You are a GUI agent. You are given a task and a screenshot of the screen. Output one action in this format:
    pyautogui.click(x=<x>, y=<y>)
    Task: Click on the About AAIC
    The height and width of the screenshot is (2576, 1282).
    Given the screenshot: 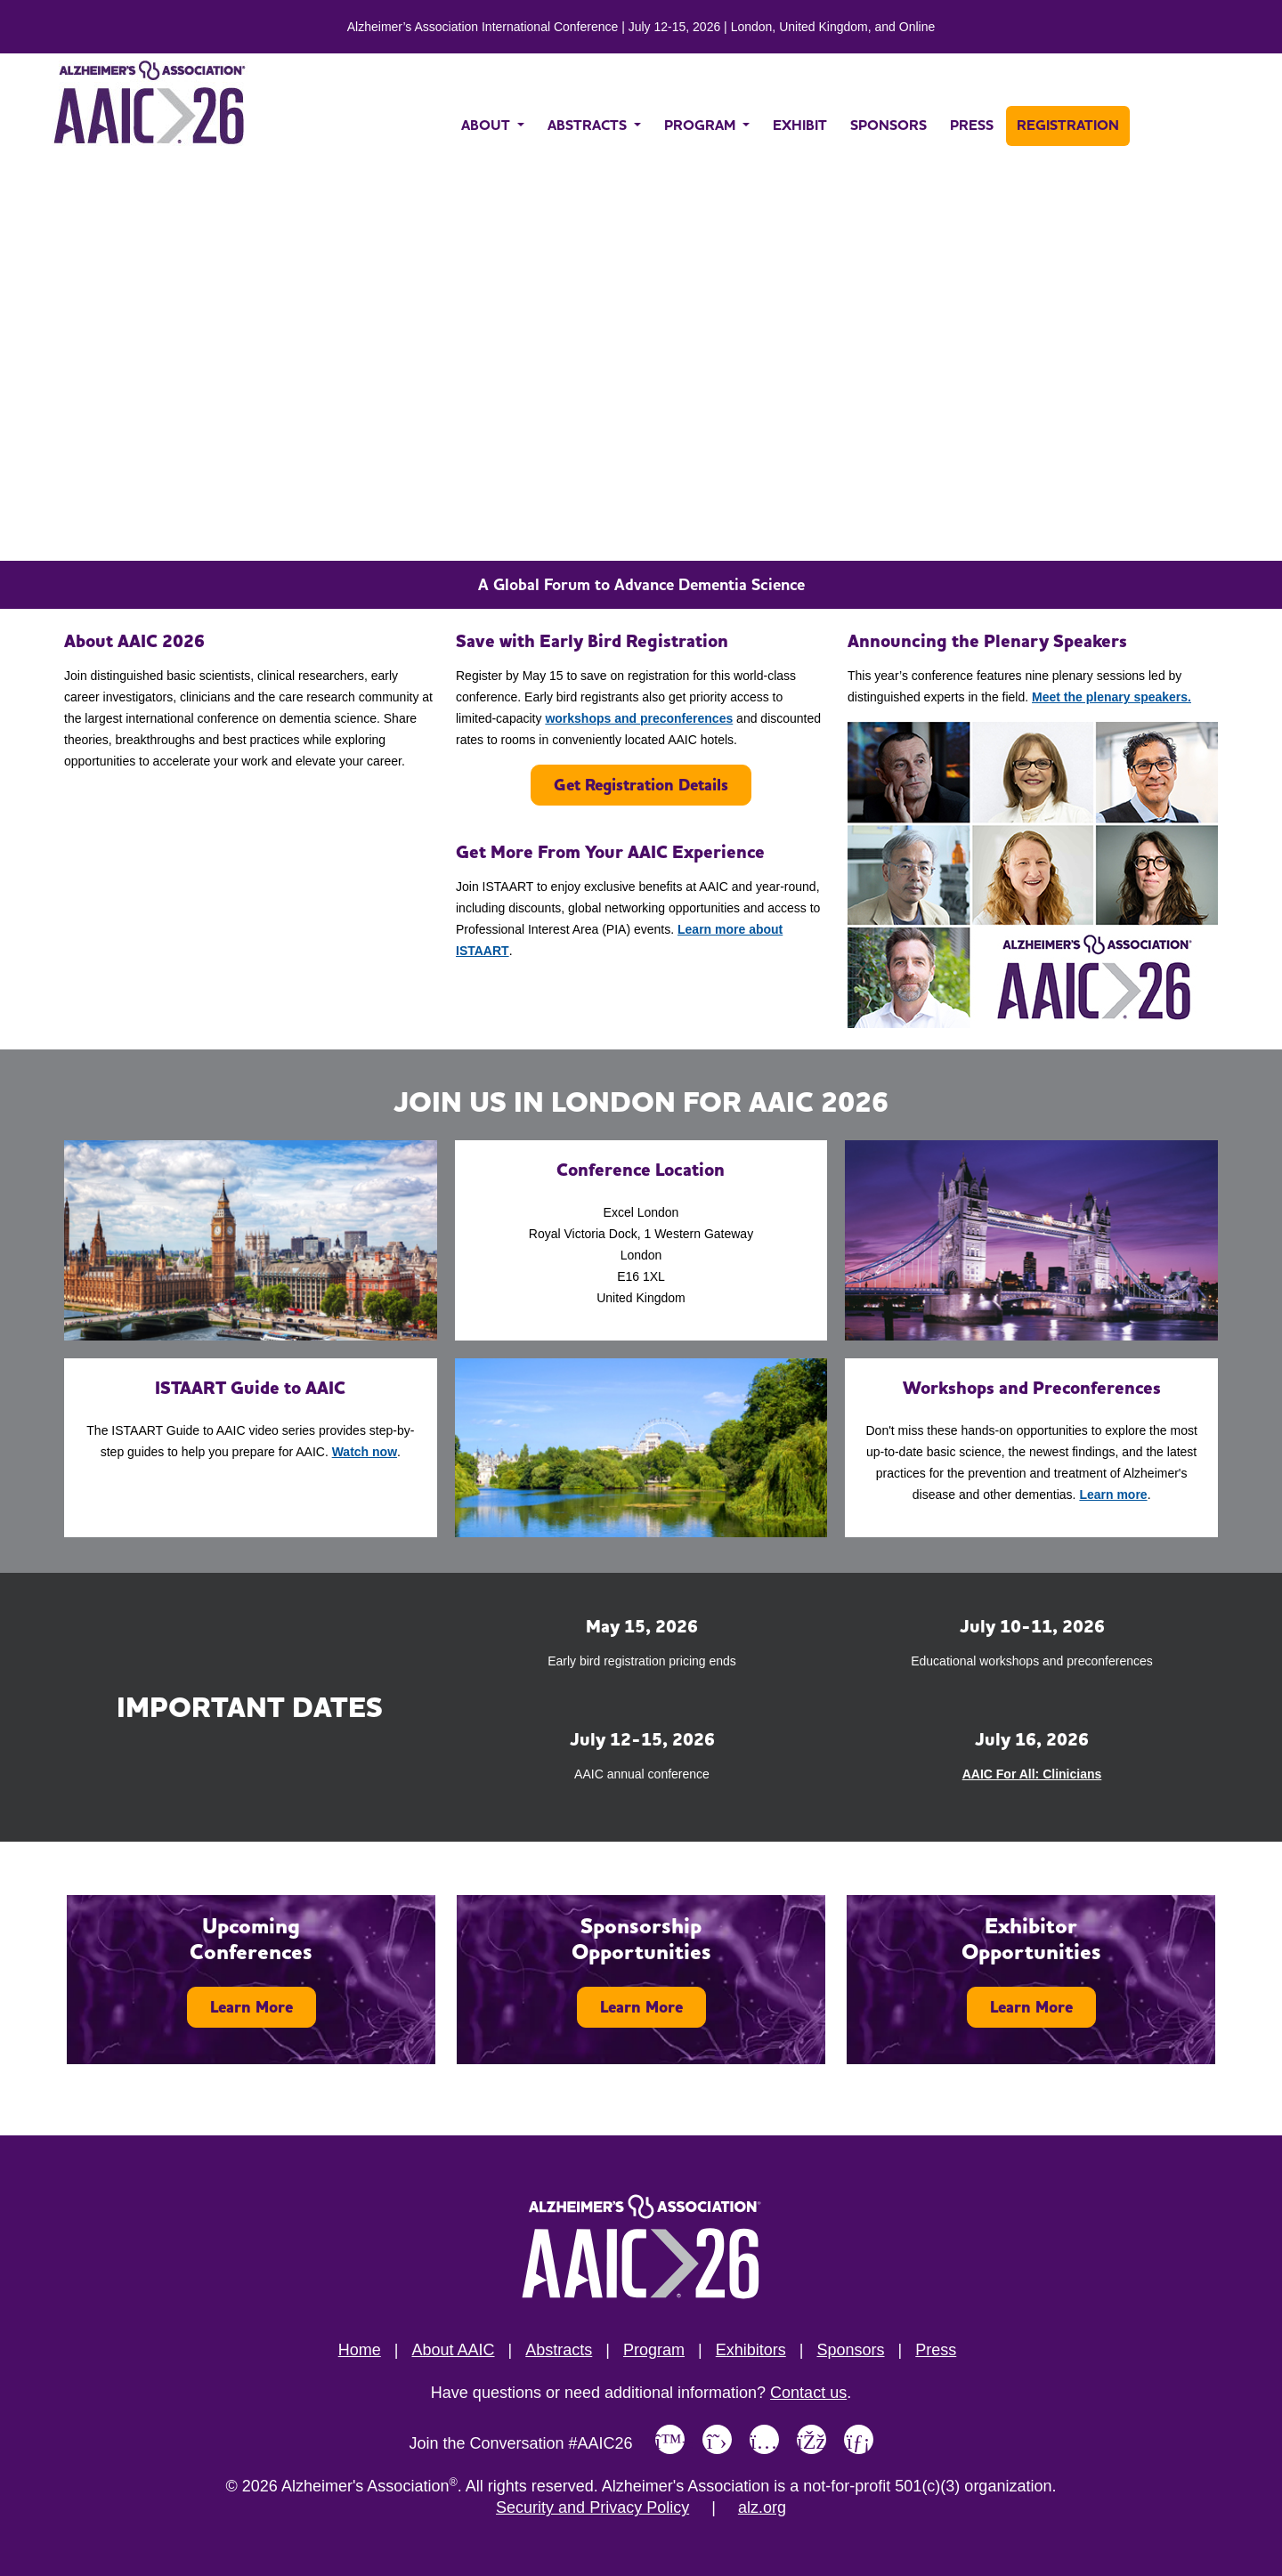 What is the action you would take?
    pyautogui.click(x=452, y=2350)
    